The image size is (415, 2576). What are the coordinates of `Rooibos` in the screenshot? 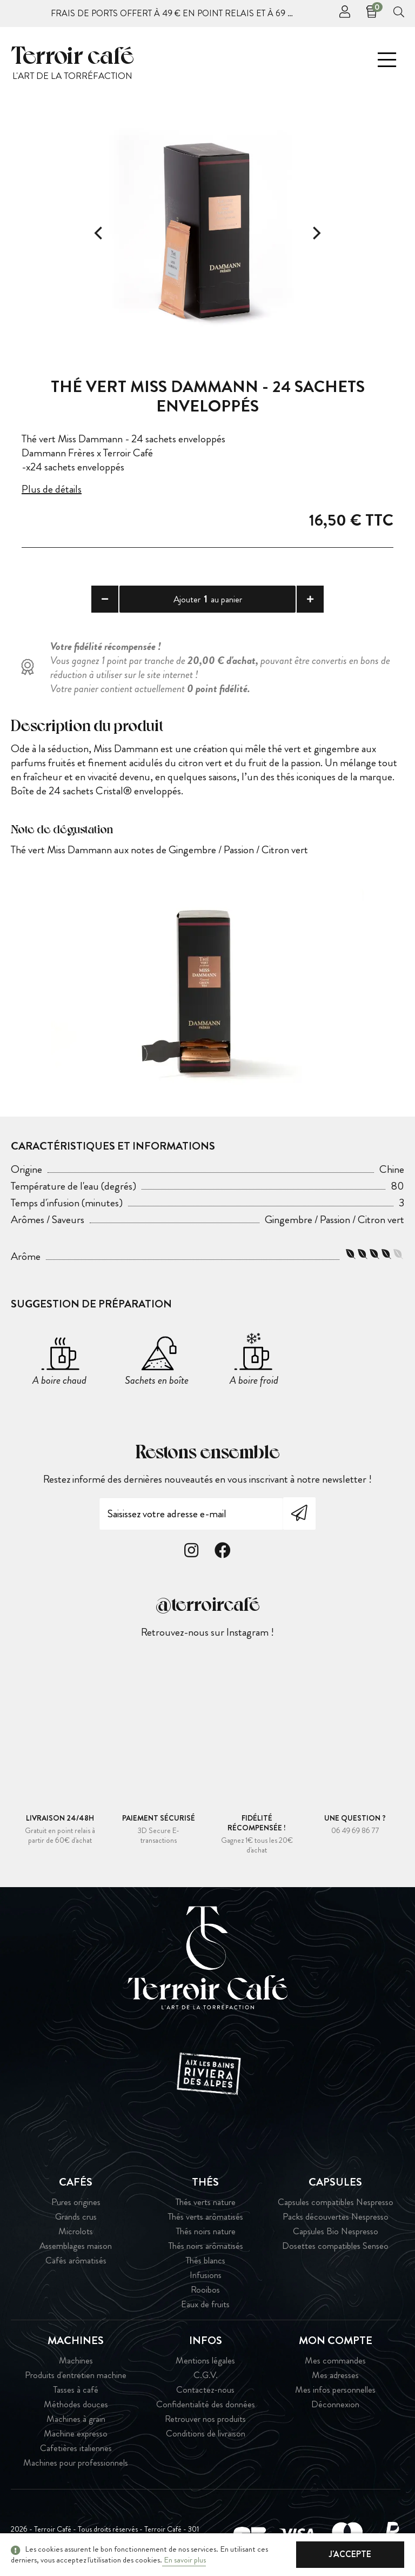 It's located at (205, 2289).